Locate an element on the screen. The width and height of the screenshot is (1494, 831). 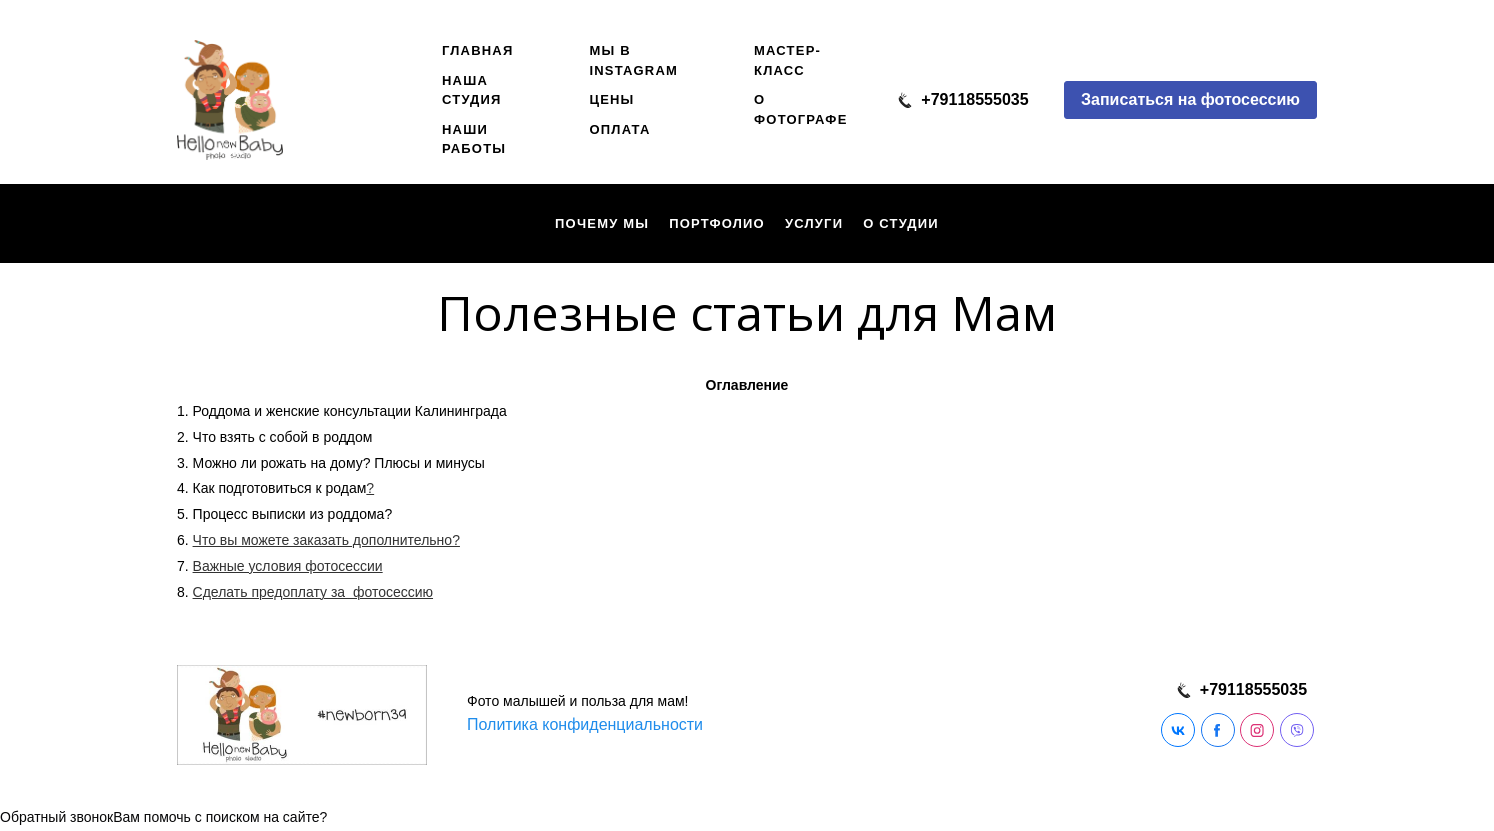
Вам помочь с поиском на сайте? is located at coordinates (220, 817).